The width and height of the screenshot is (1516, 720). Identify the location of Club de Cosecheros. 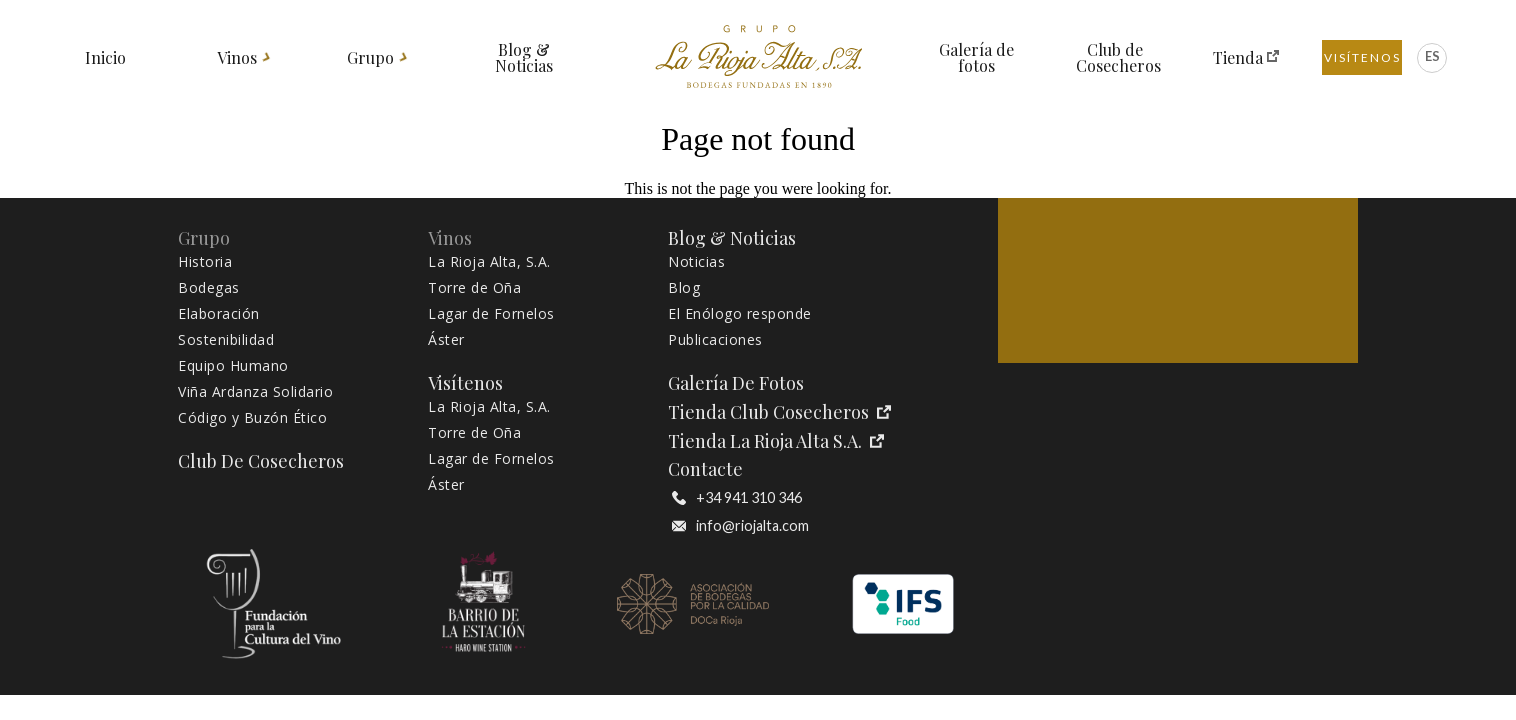
(1115, 58).